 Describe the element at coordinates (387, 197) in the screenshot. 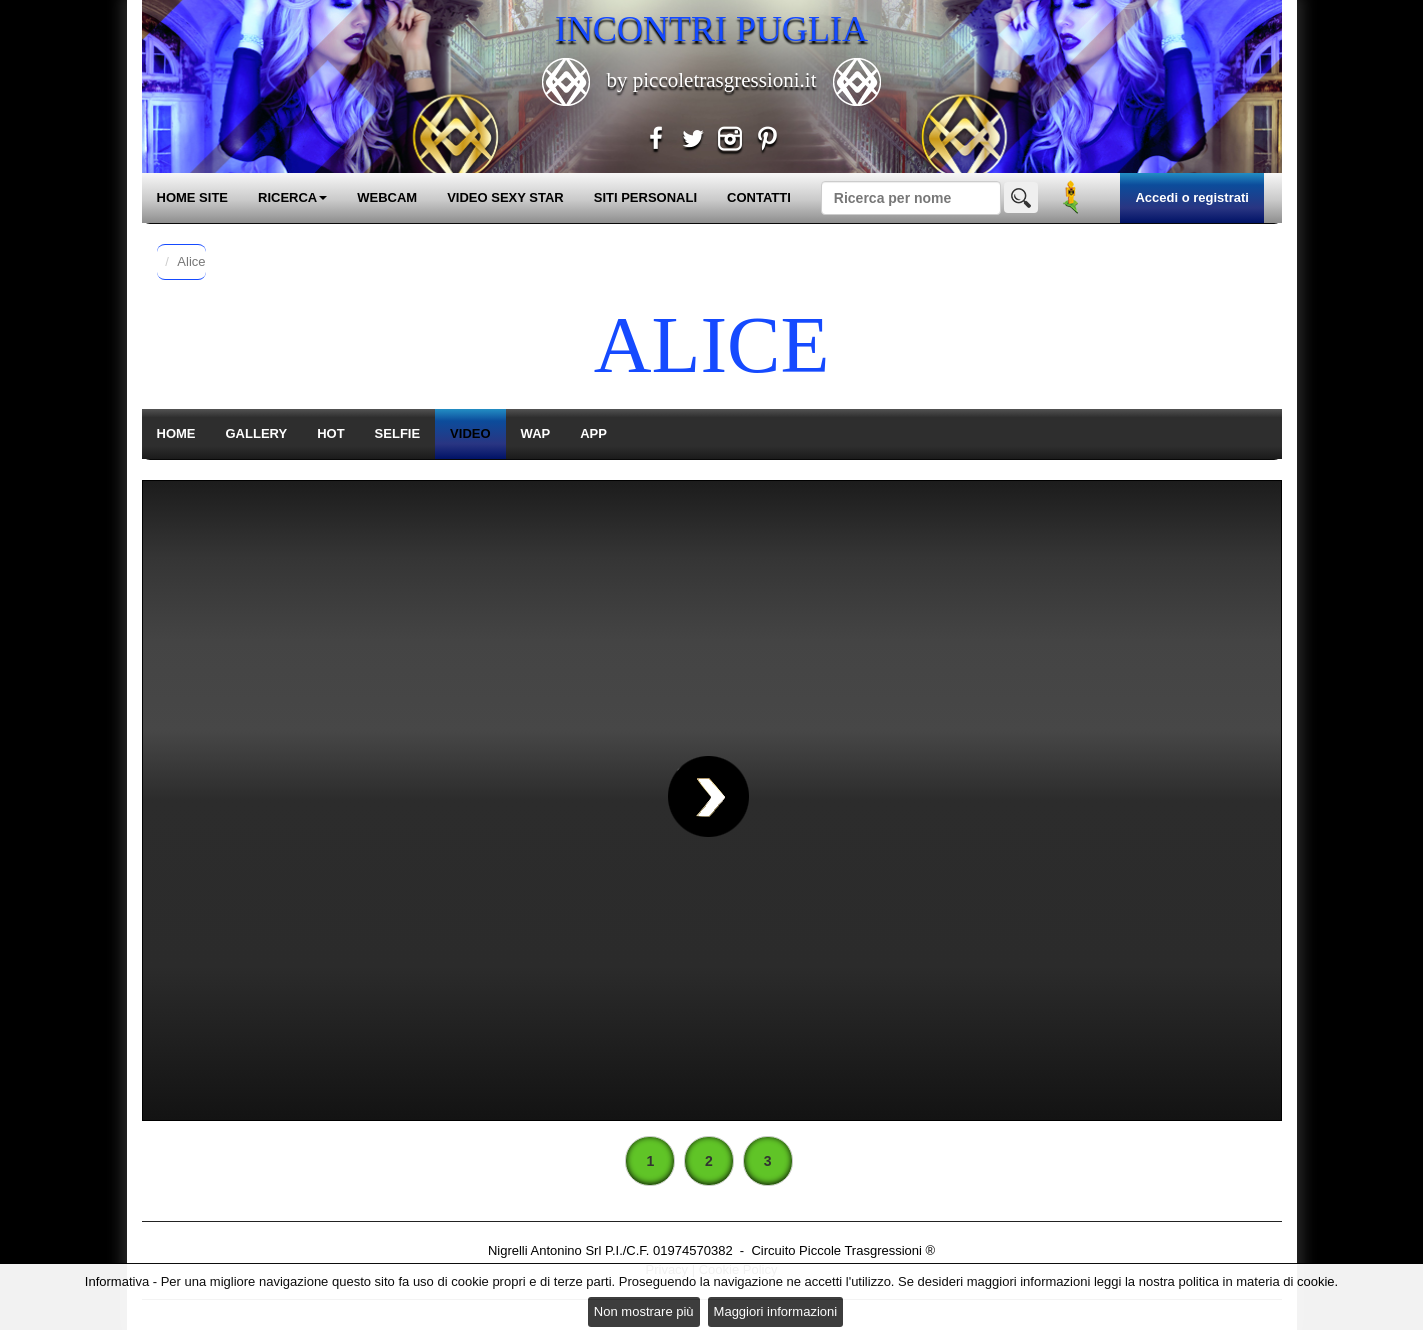

I see `WEBCAM` at that location.